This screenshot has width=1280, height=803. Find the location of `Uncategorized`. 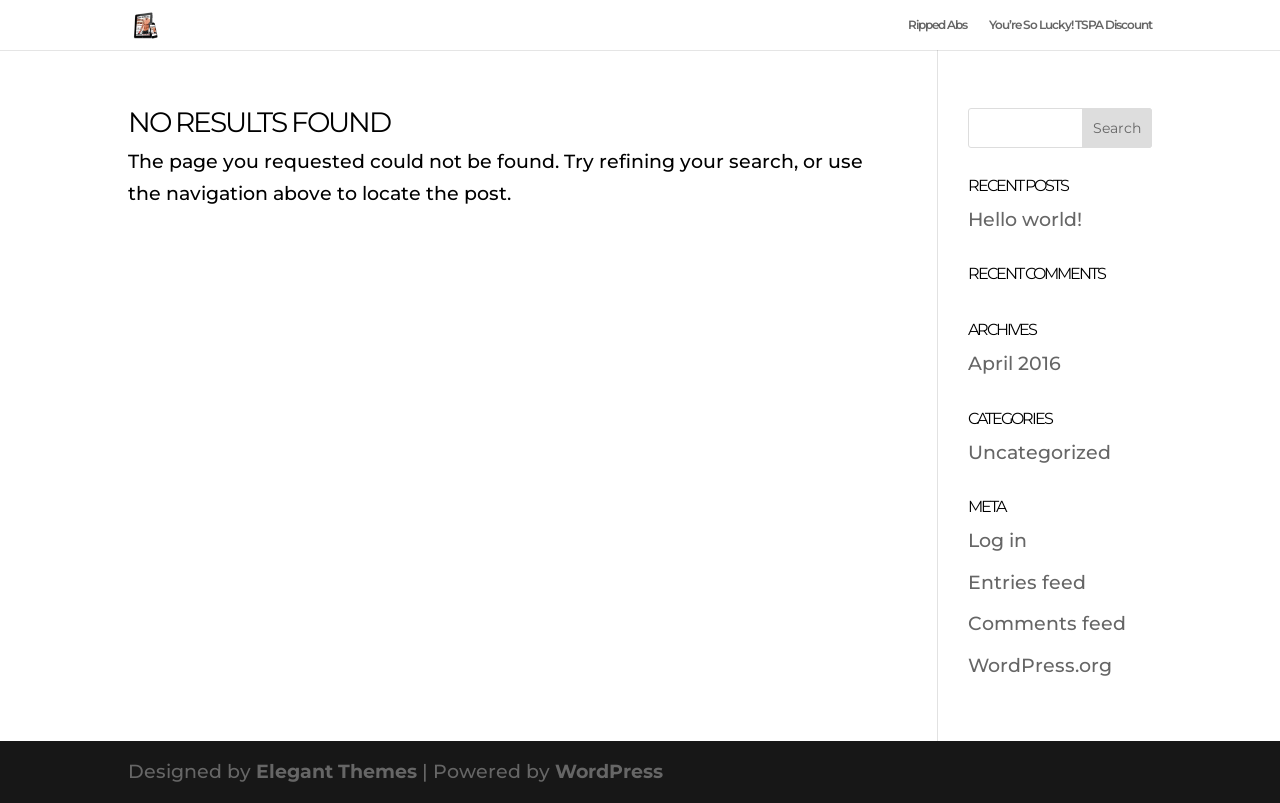

Uncategorized is located at coordinates (1039, 452).